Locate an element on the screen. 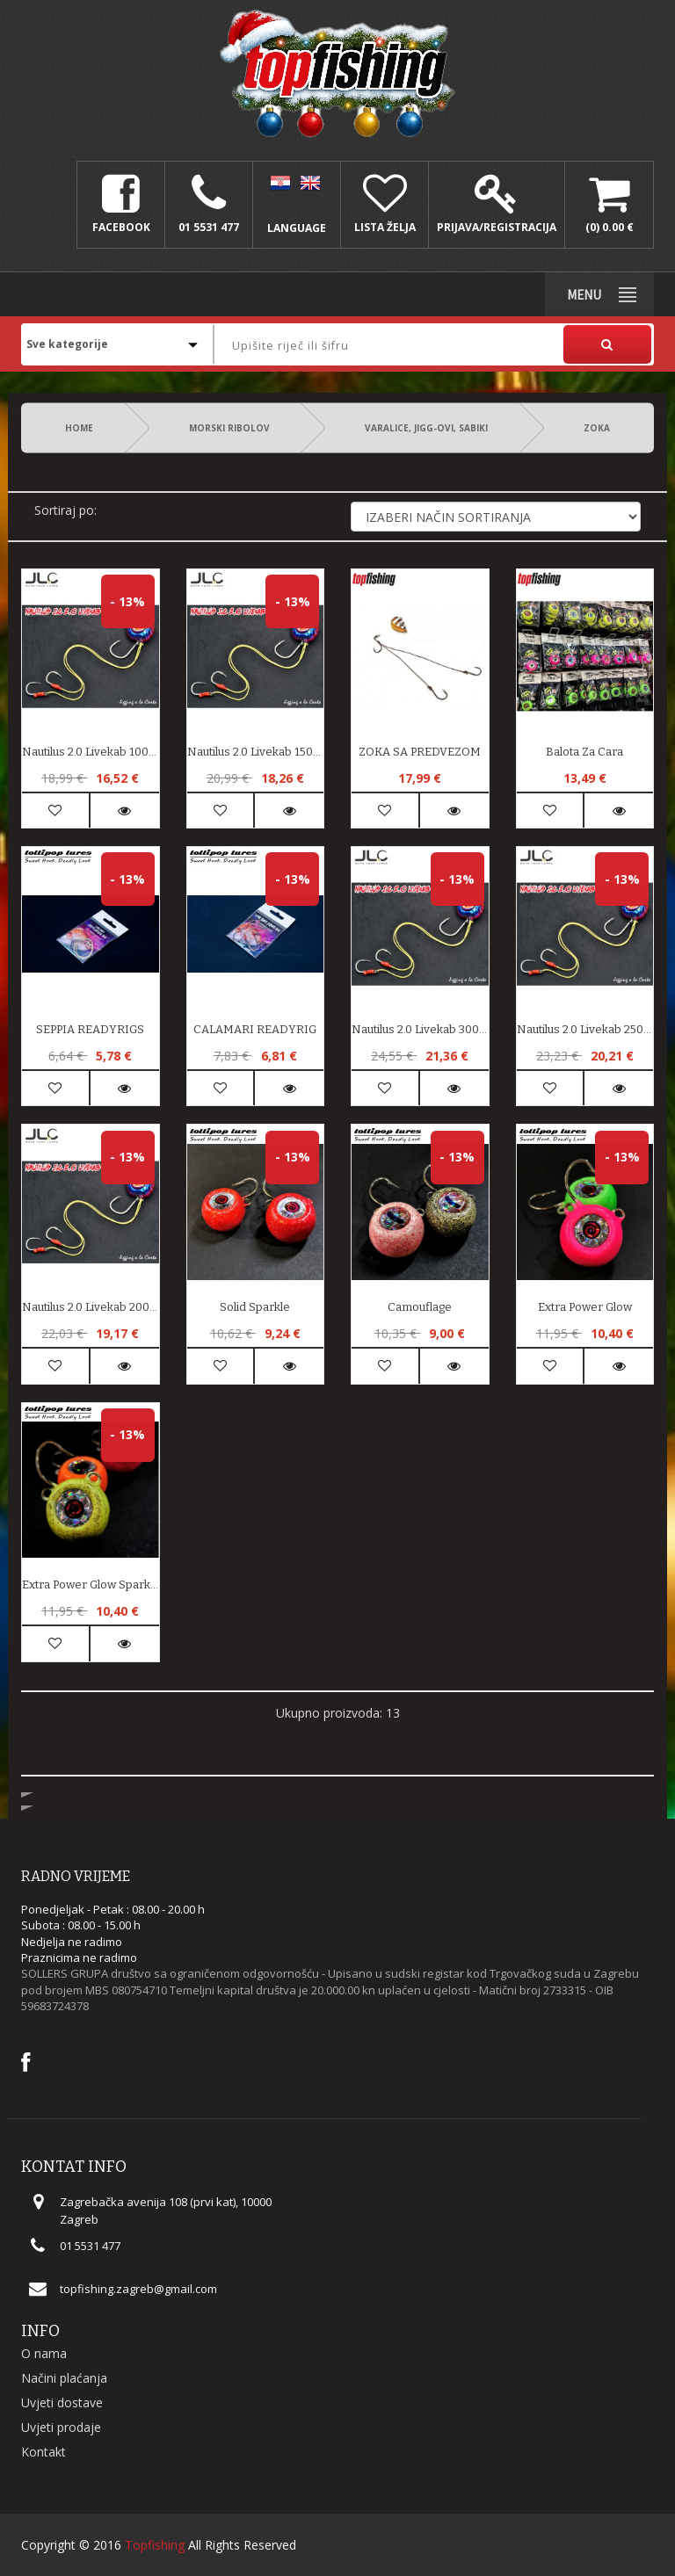  CALAMARI READYRIG is located at coordinates (254, 1029).